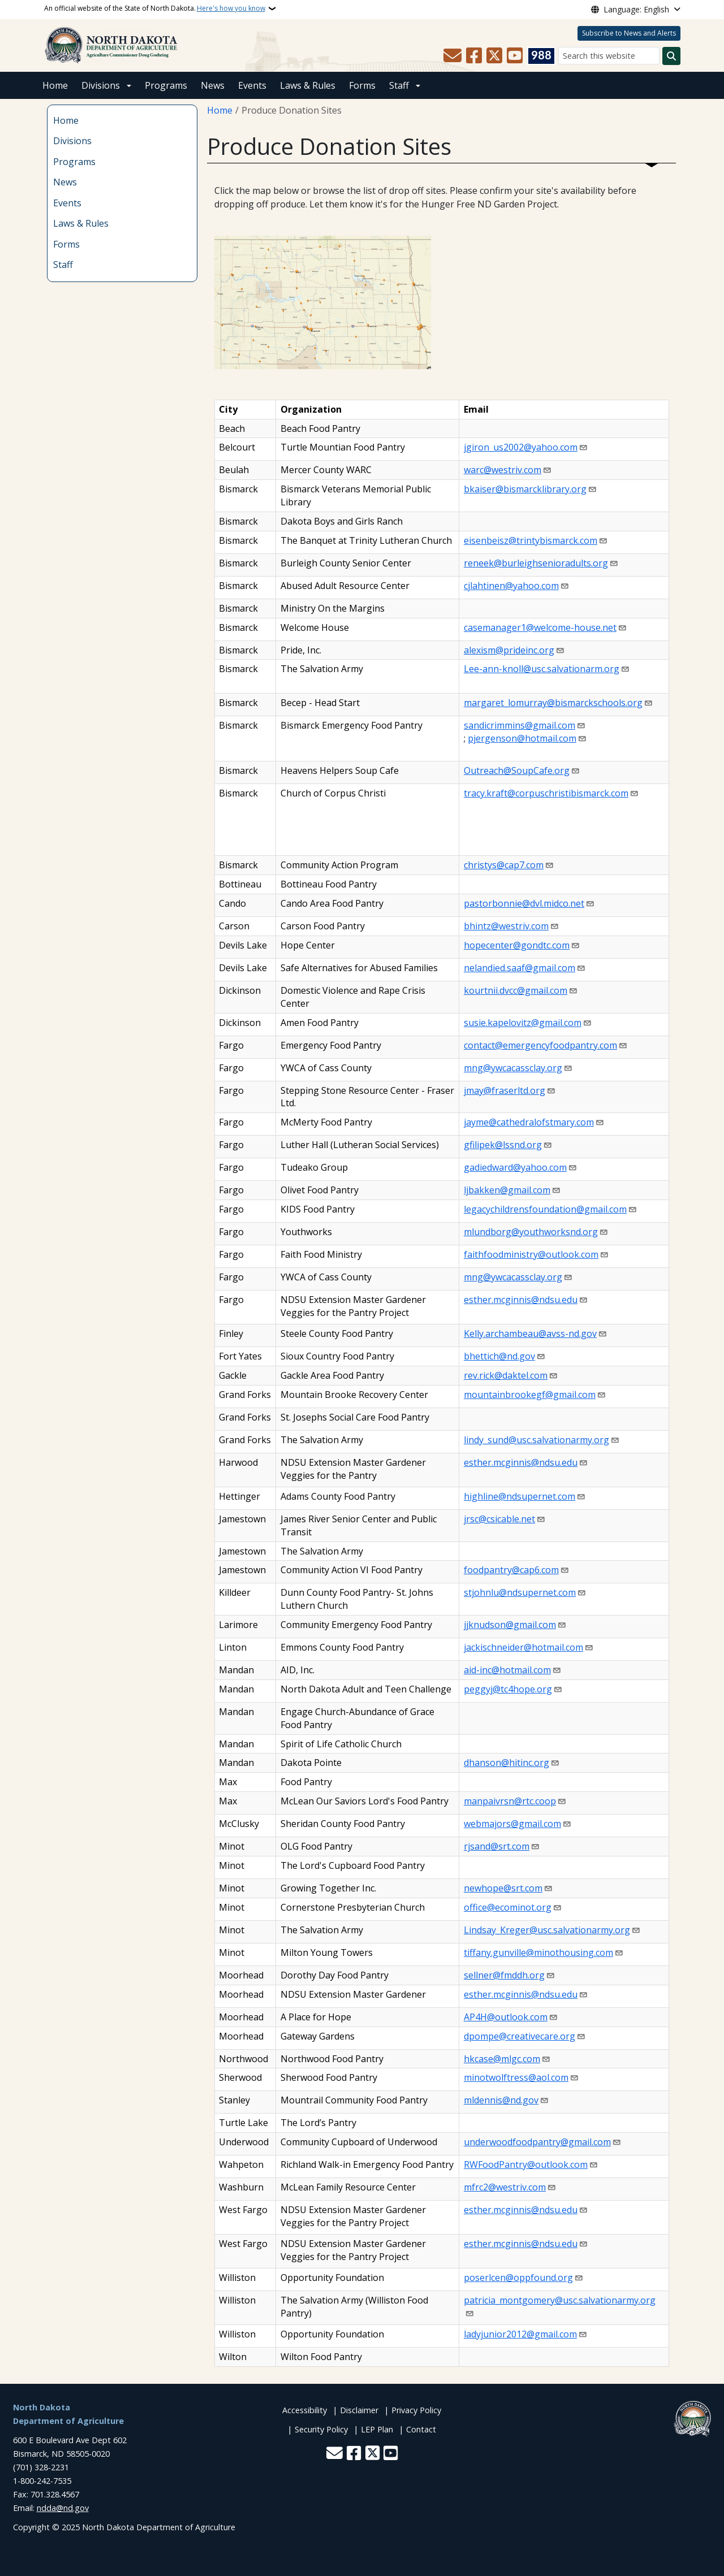 The width and height of the screenshot is (724, 2576). What do you see at coordinates (522, 1022) in the screenshot?
I see `susie.kapelovitz@gmail.com` at bounding box center [522, 1022].